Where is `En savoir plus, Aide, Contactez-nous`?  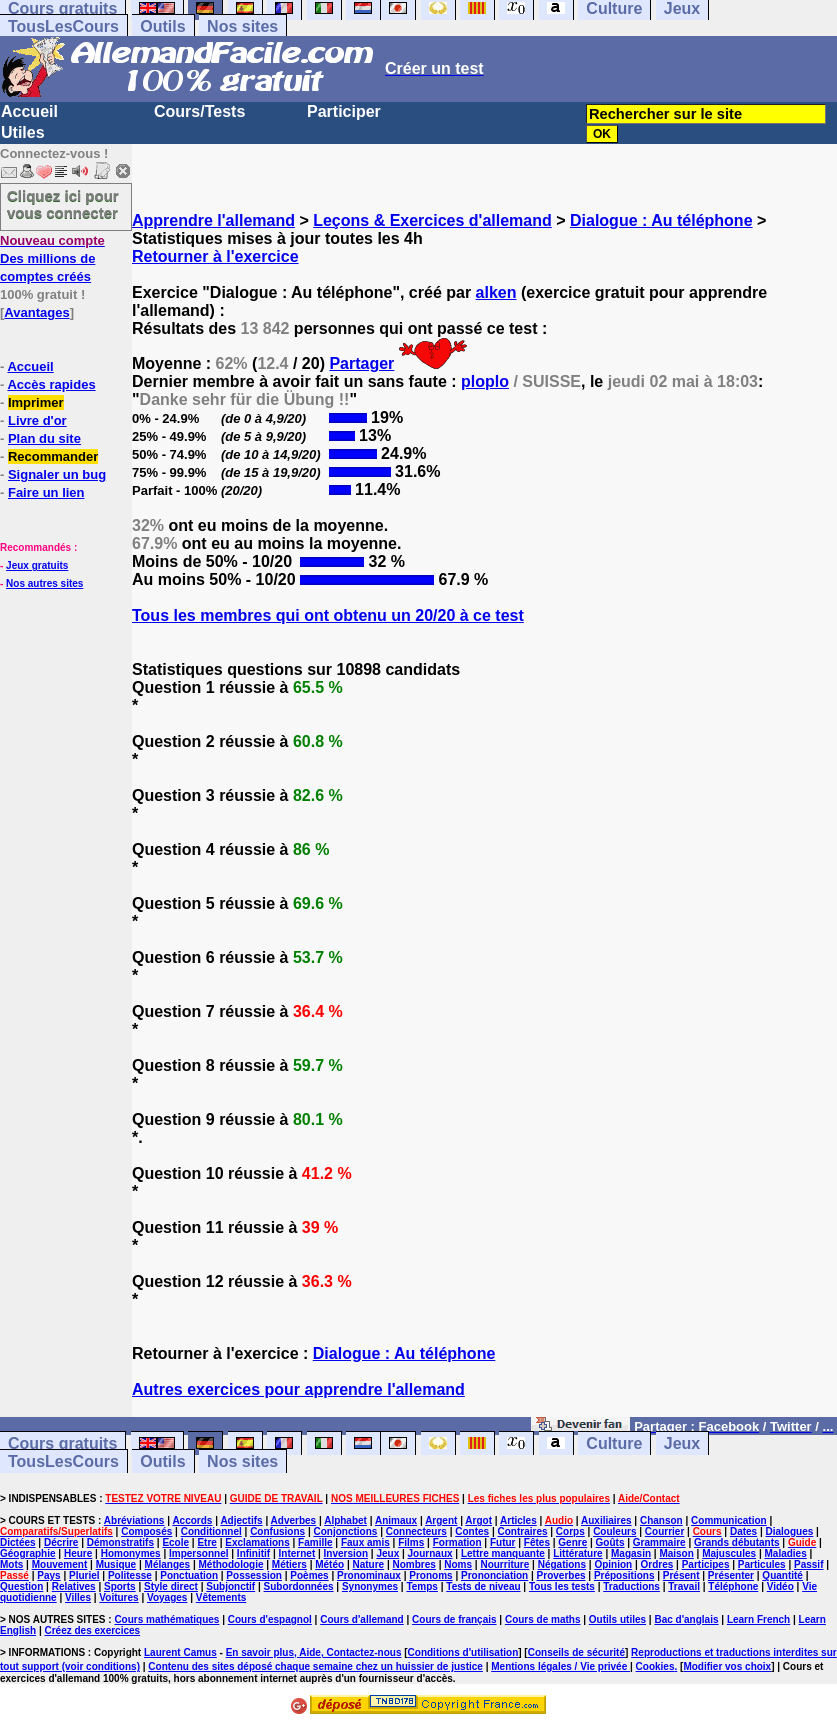 En savoir plus, Aide, Contactez-nous is located at coordinates (314, 1652).